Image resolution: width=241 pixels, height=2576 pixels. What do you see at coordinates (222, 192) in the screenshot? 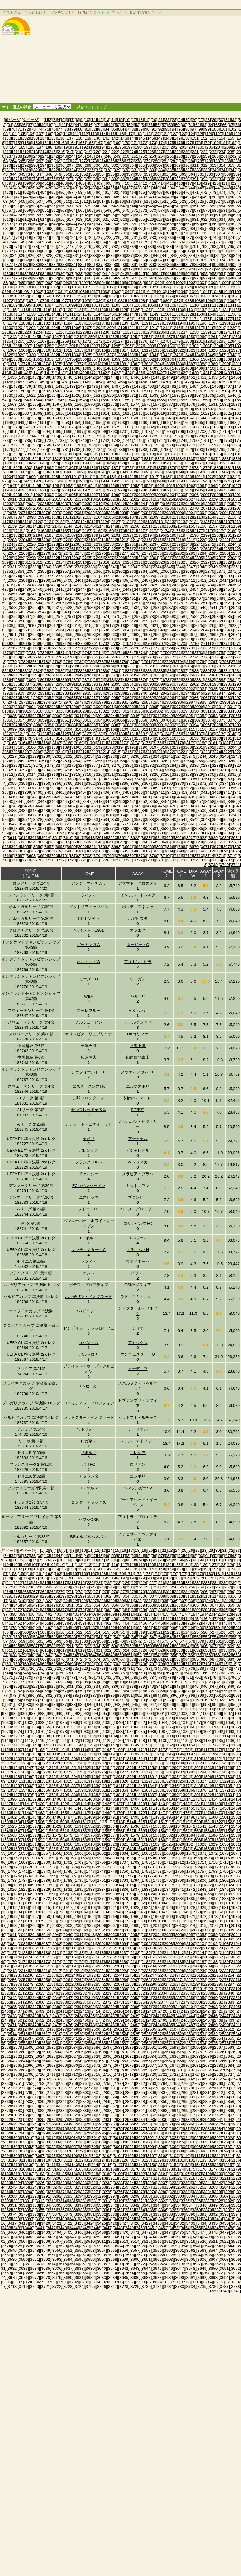
I see `[474]` at bounding box center [222, 192].